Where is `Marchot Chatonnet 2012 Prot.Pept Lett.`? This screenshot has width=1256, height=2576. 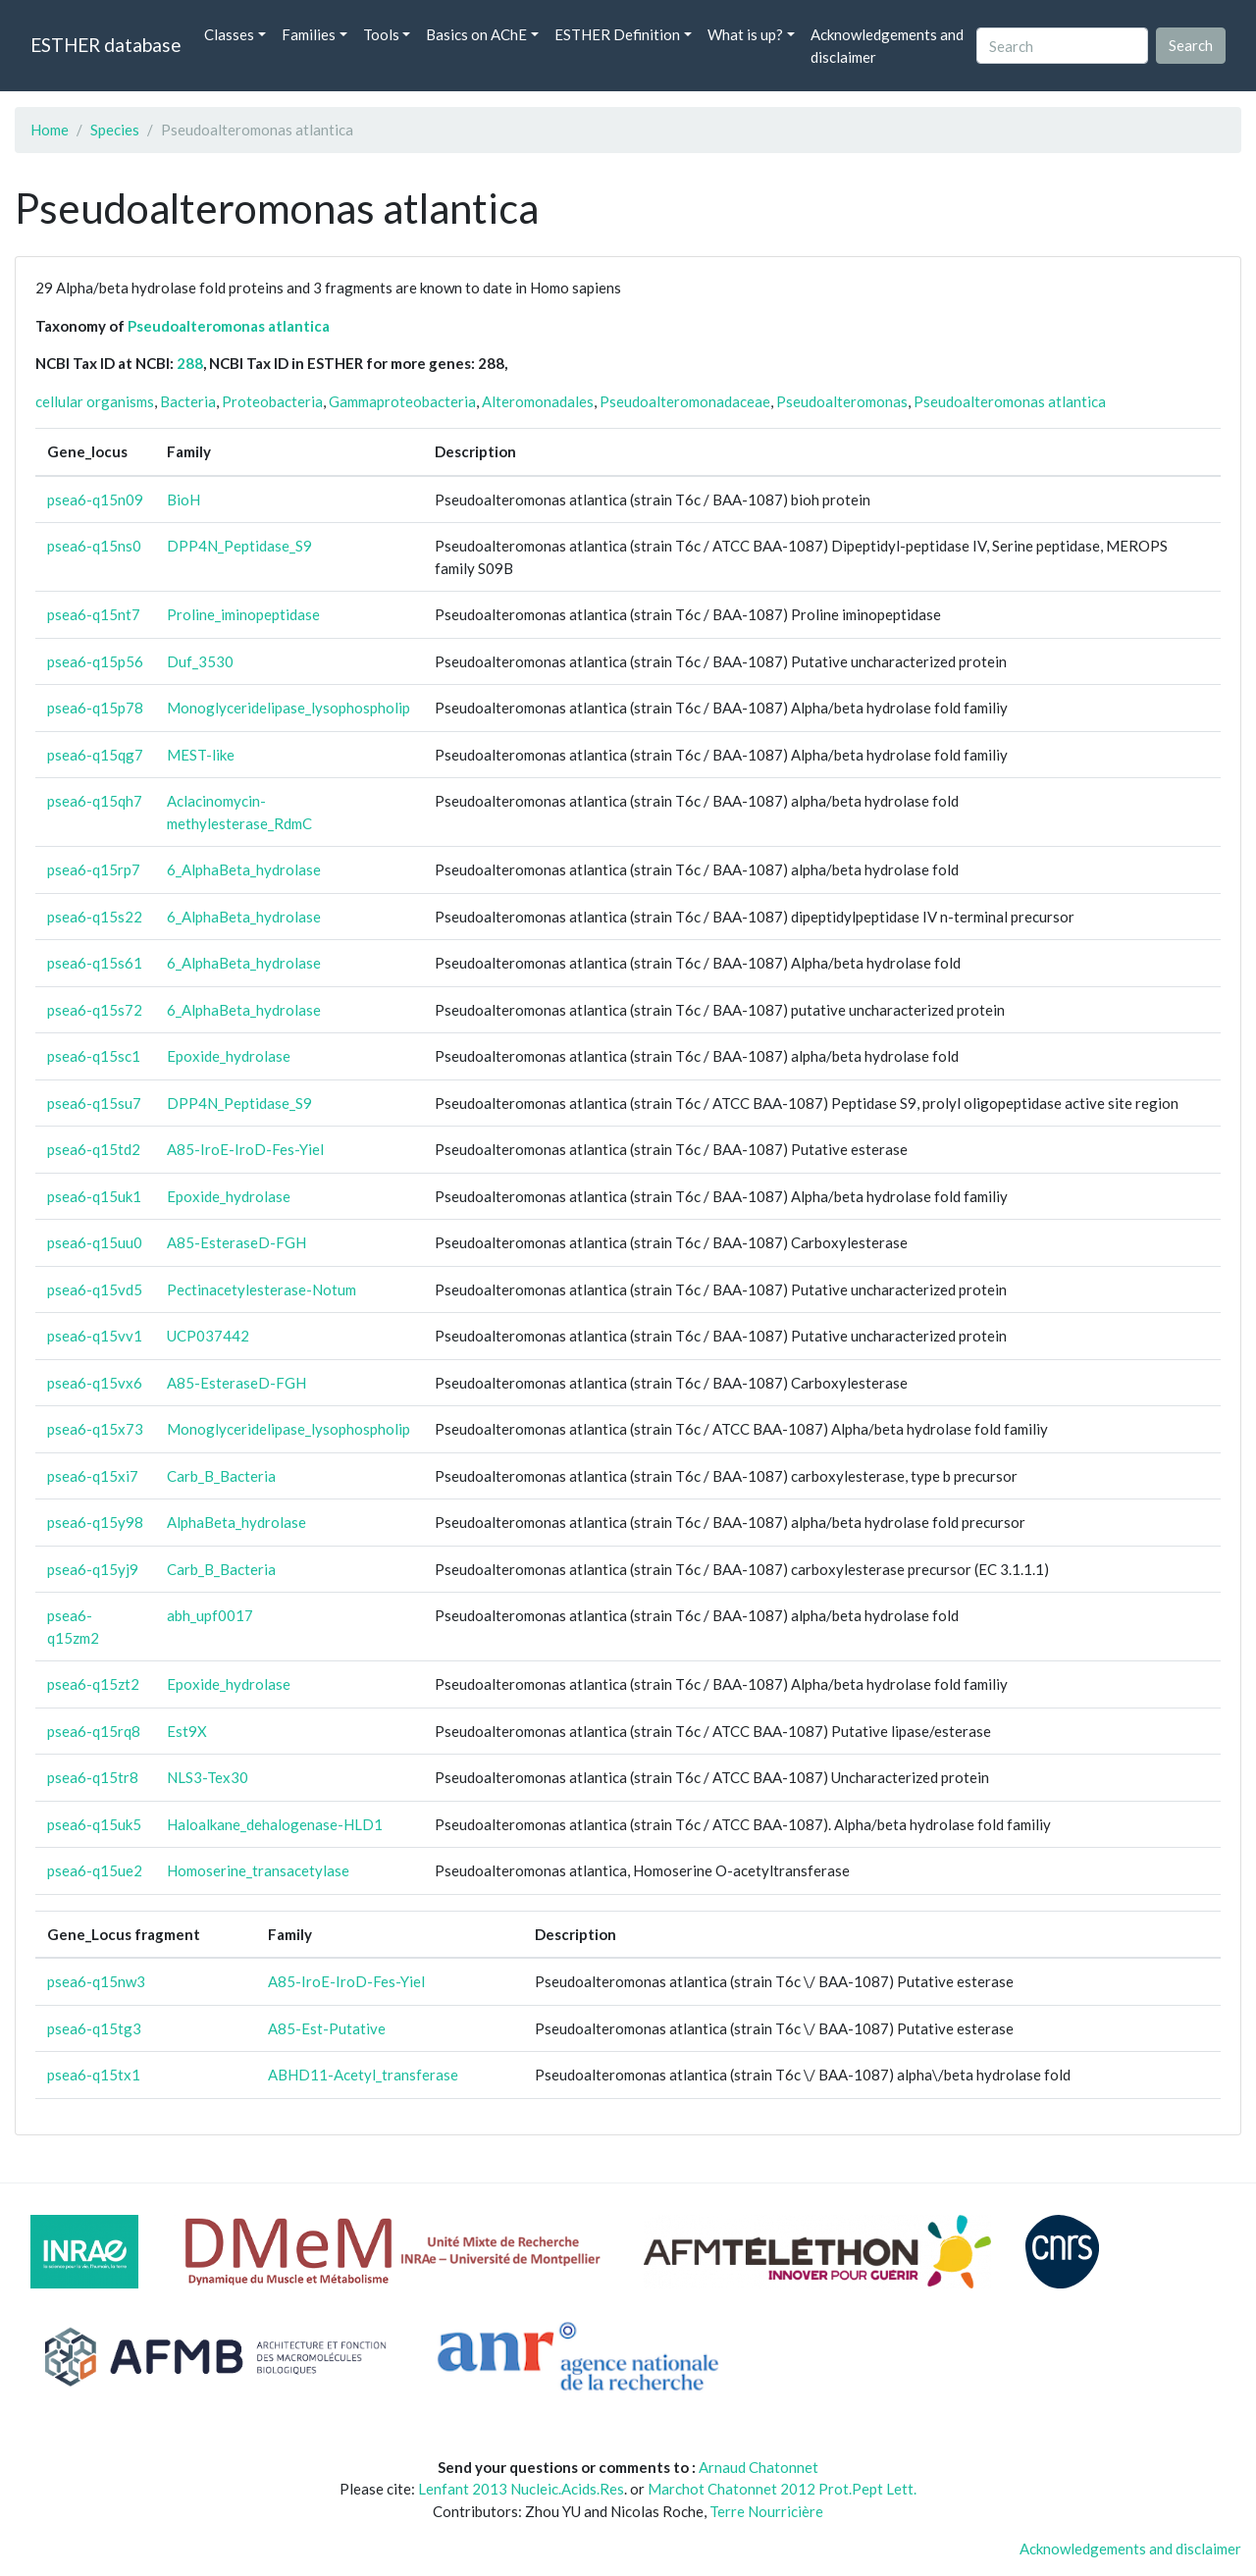
Marchot Chatonnet 2012 Prot.Pept Lett. is located at coordinates (782, 2488).